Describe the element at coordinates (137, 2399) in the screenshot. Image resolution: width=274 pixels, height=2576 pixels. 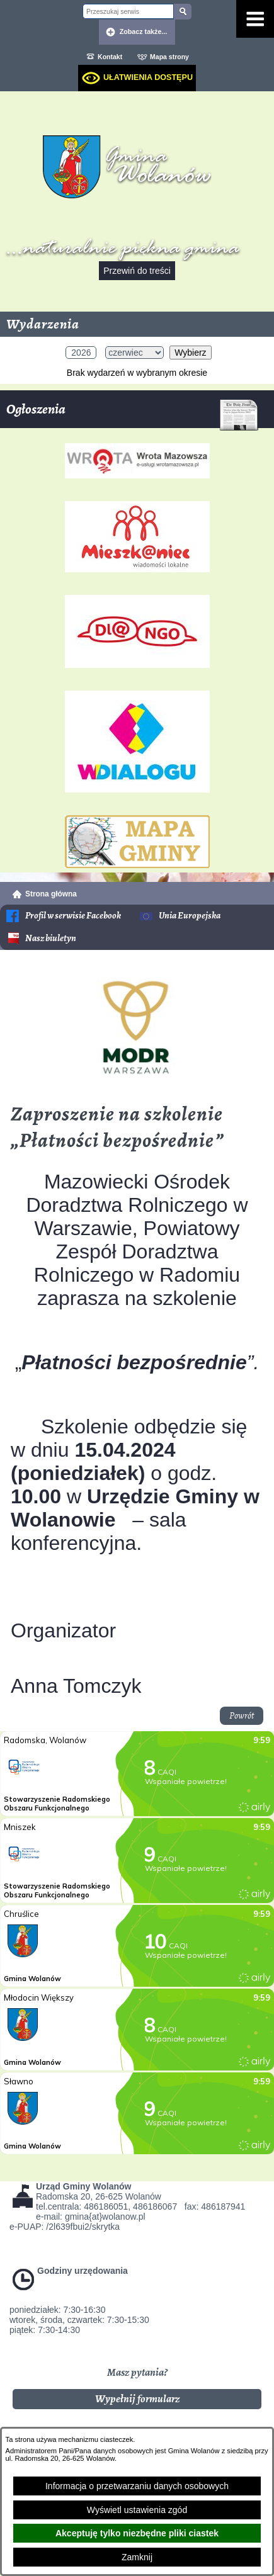
I see `Wypełnij formularz` at that location.